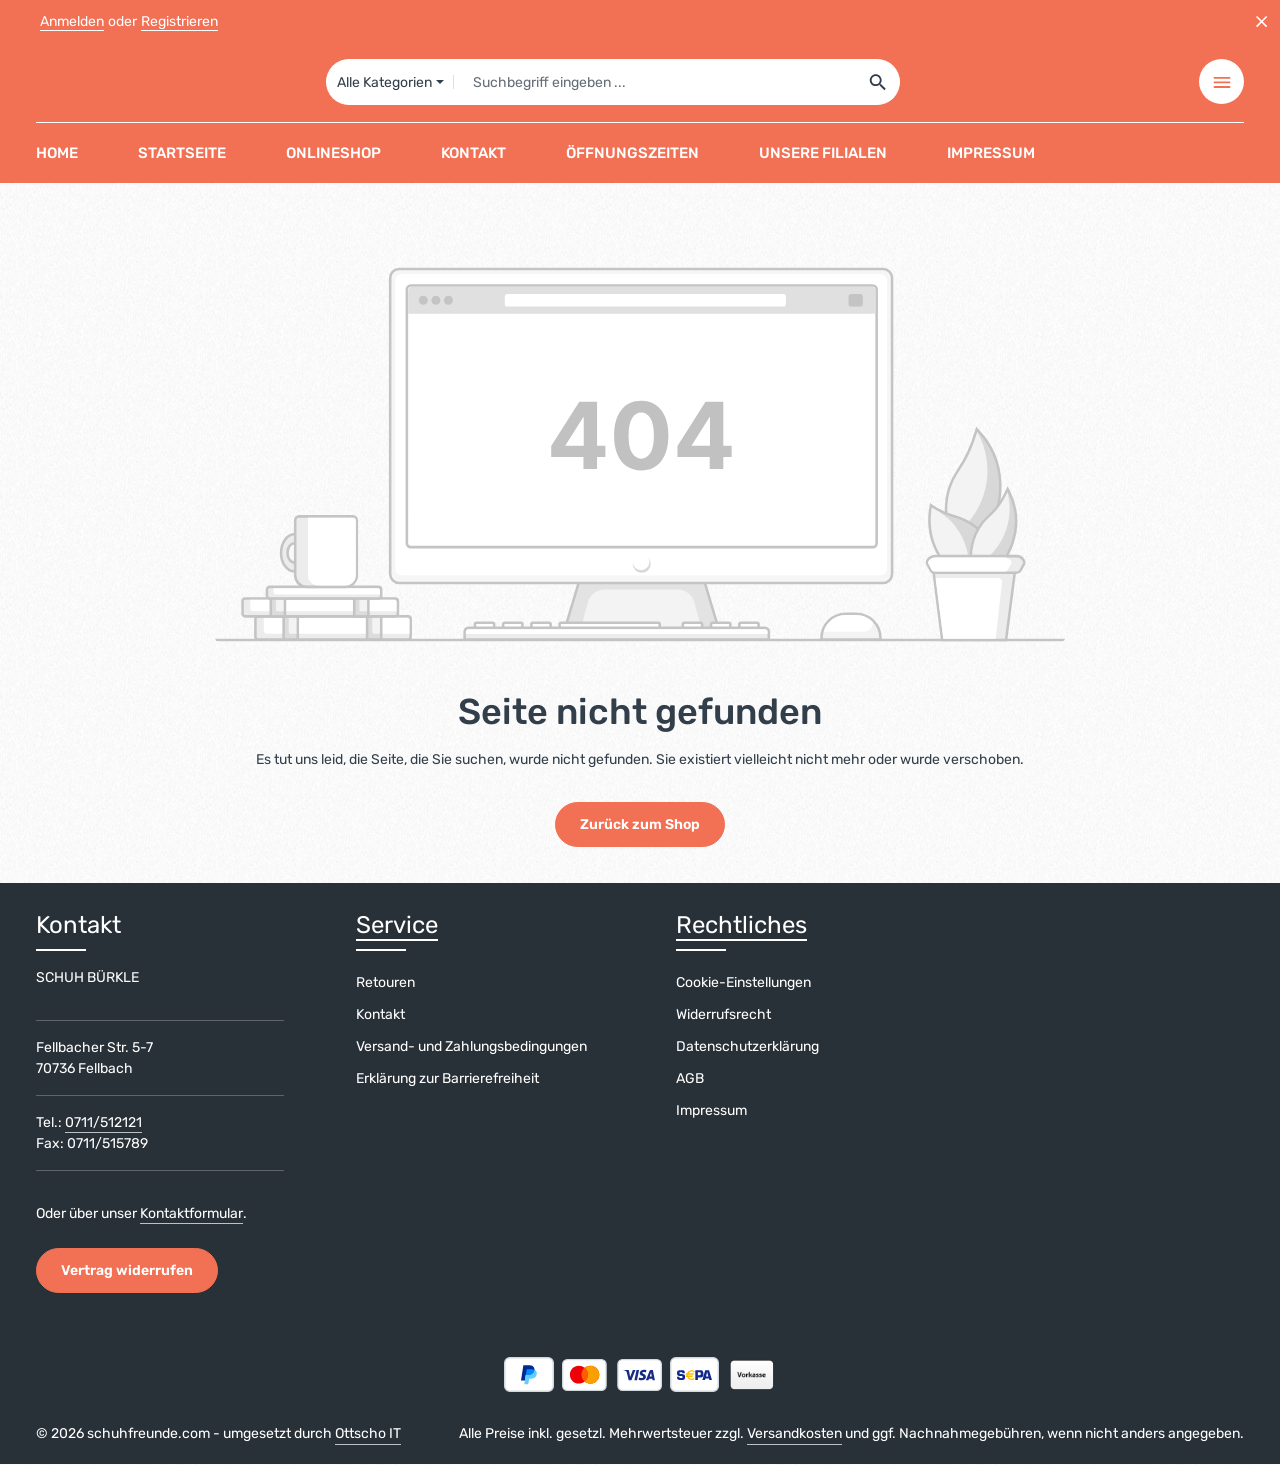  Describe the element at coordinates (368, 1434) in the screenshot. I see `Ottscho IT` at that location.